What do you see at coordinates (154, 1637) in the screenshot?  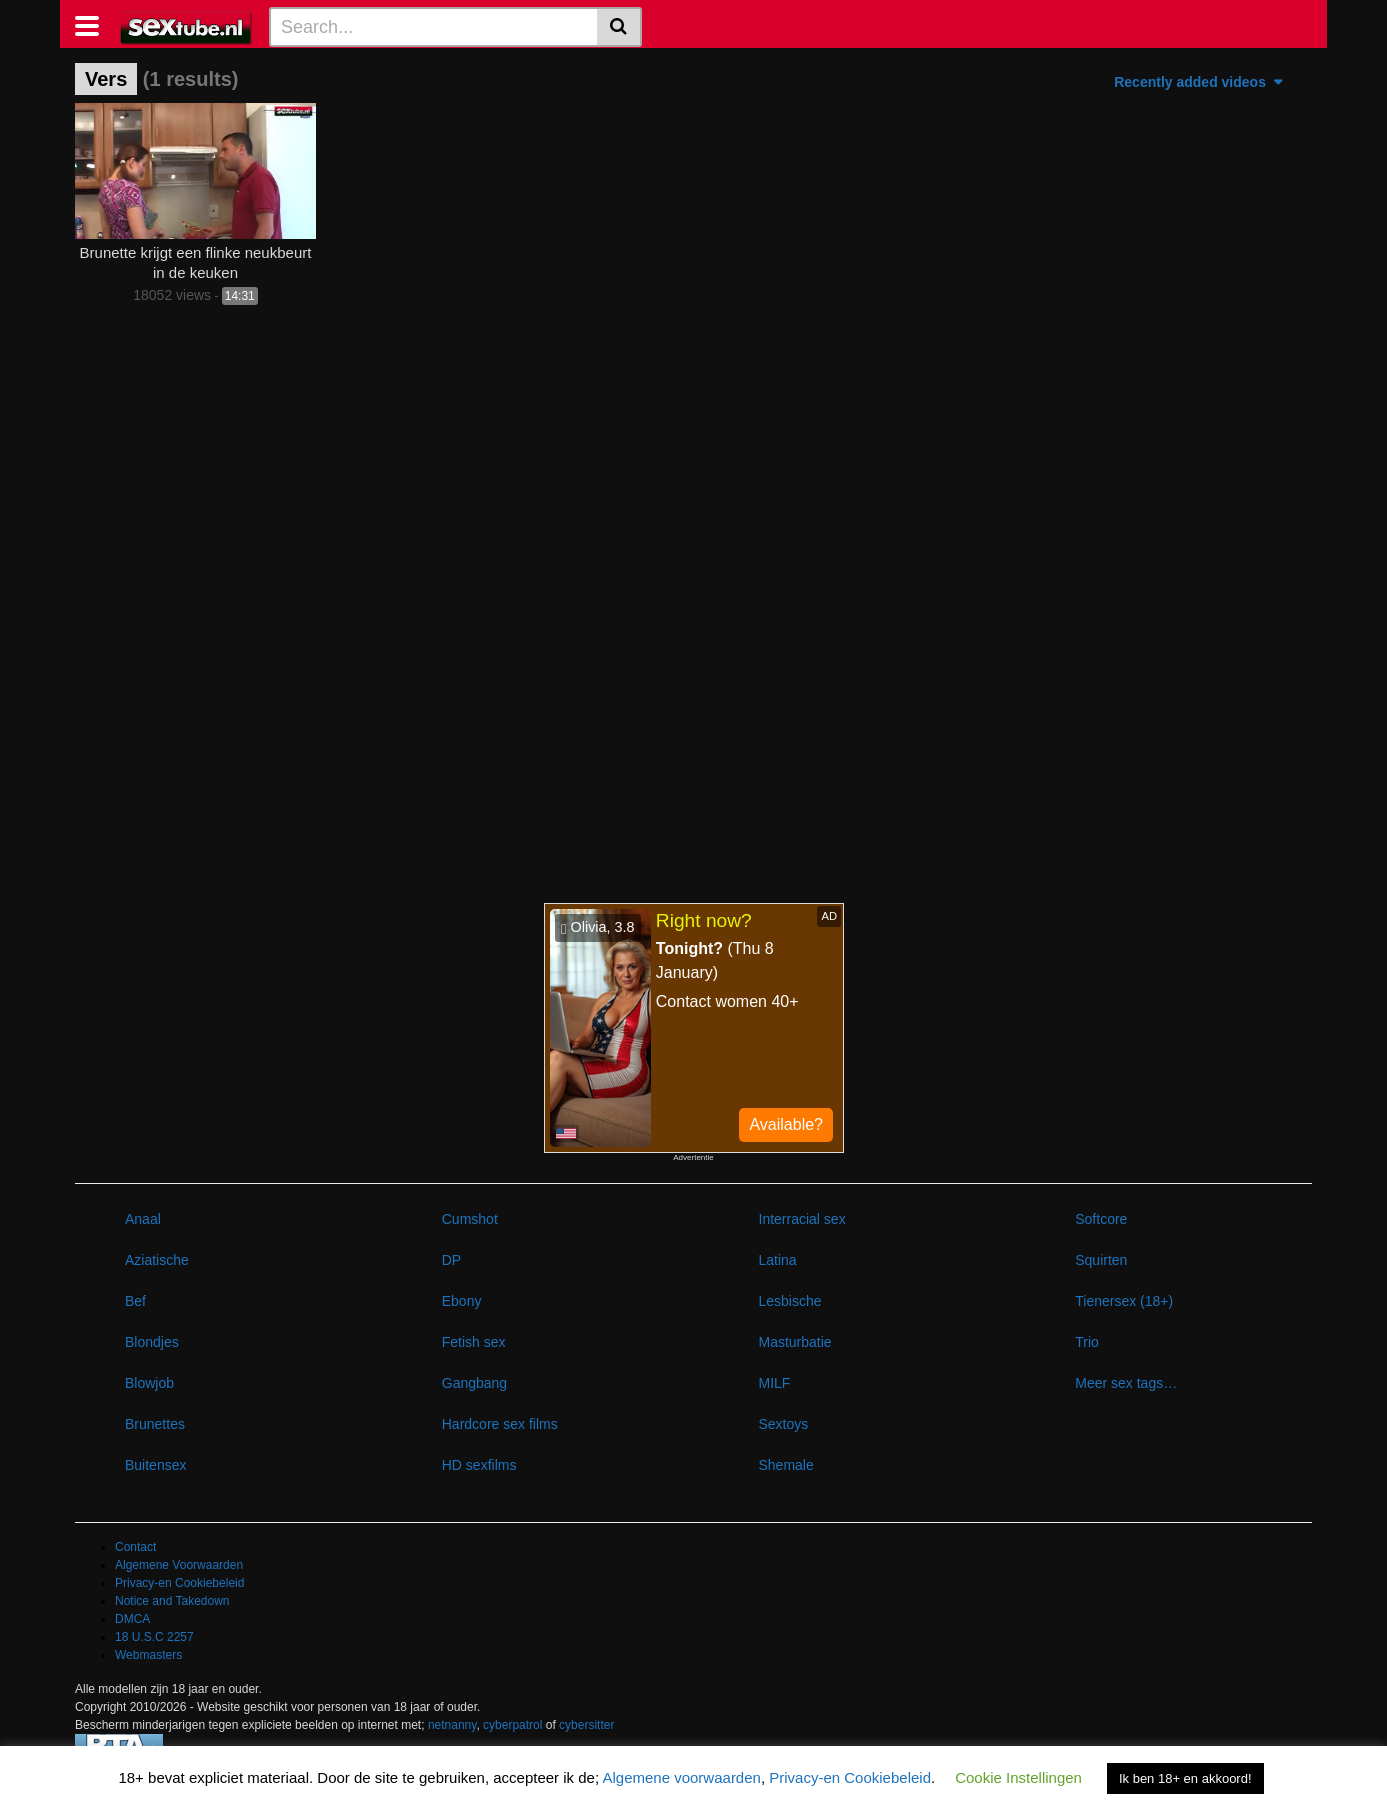 I see `18 U.S.C 2257` at bounding box center [154, 1637].